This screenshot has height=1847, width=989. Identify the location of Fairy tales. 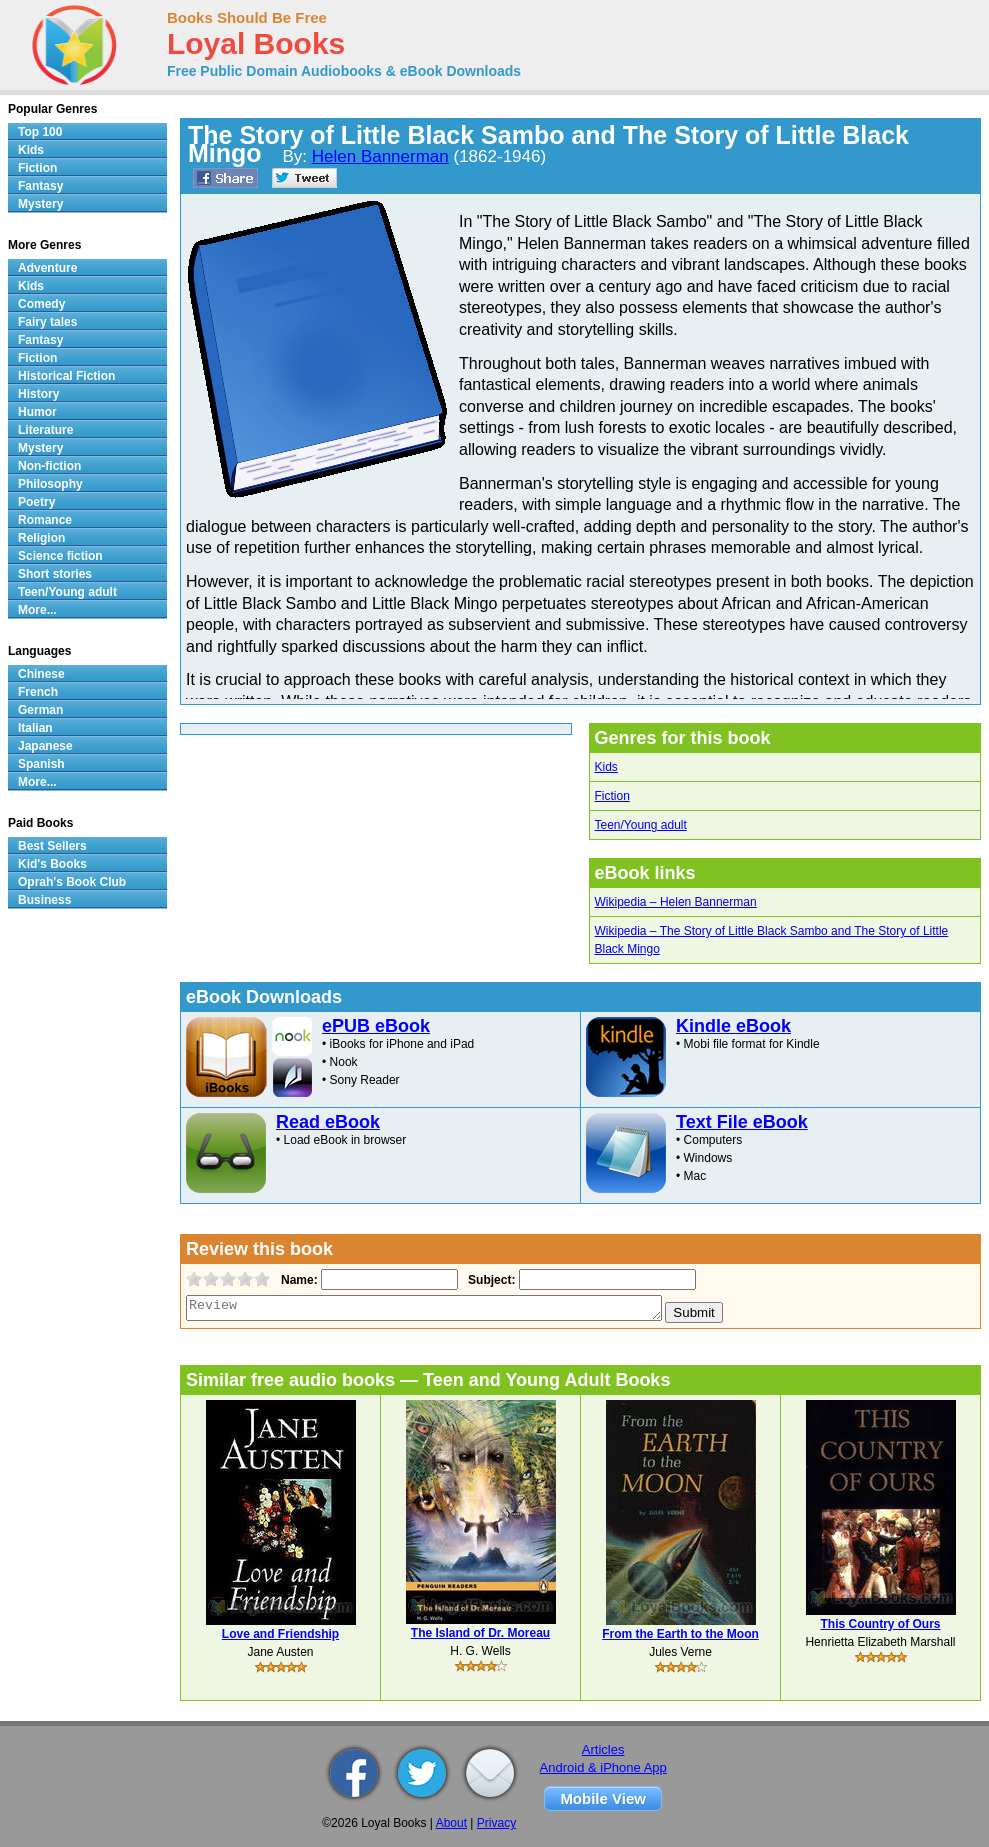
(47, 322).